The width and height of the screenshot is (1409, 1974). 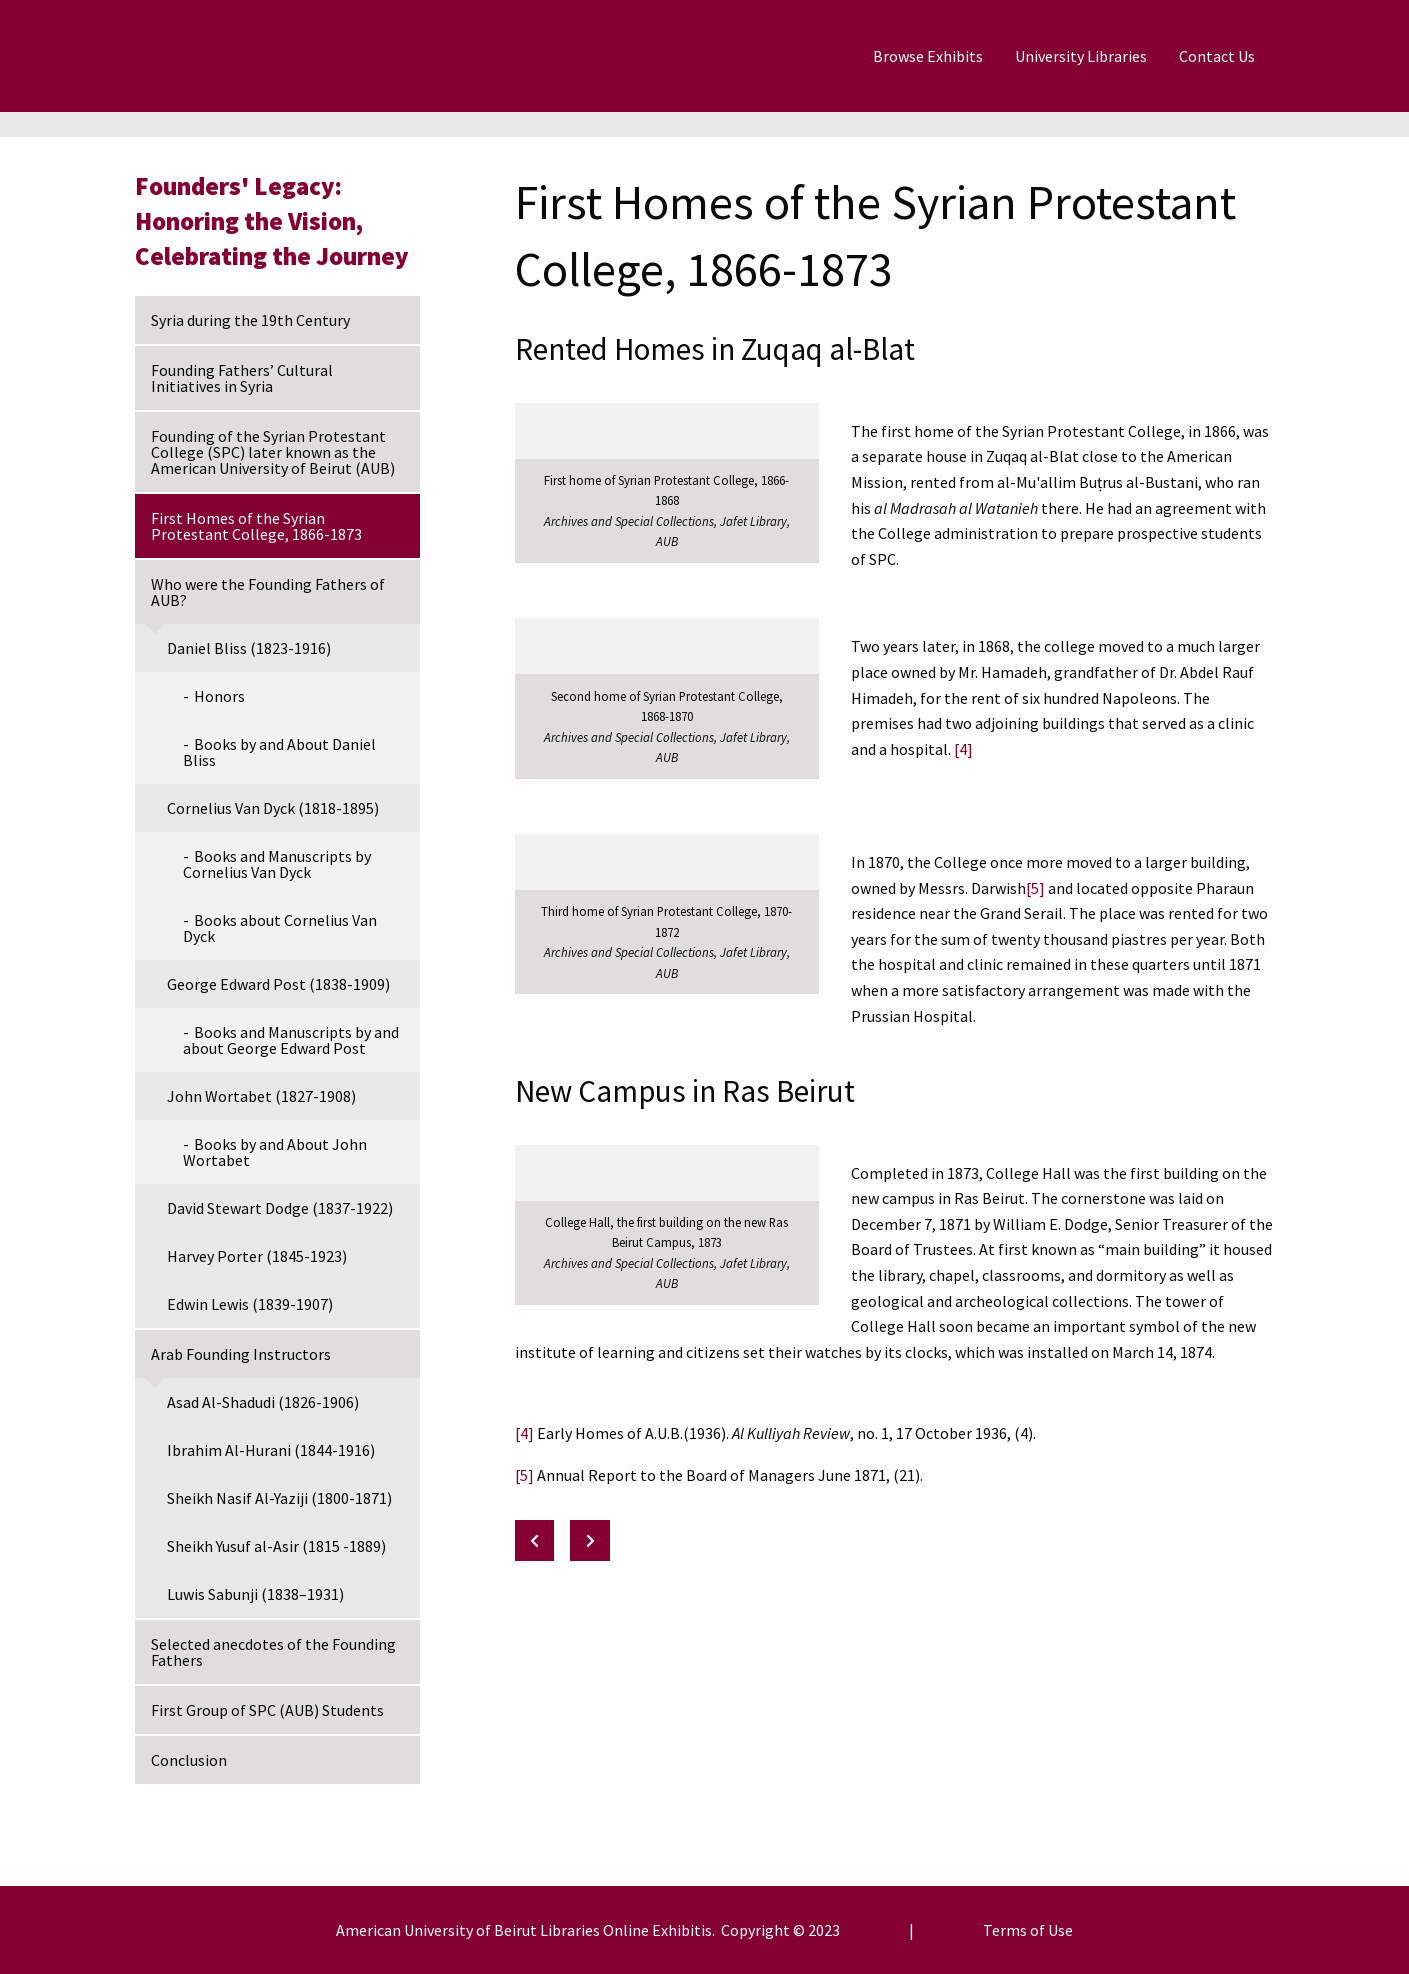 I want to click on [Previous: Founding of the Syrian Protestant College (SPC) later known as the American University of Beirut (AUB)], so click(x=535, y=1540).